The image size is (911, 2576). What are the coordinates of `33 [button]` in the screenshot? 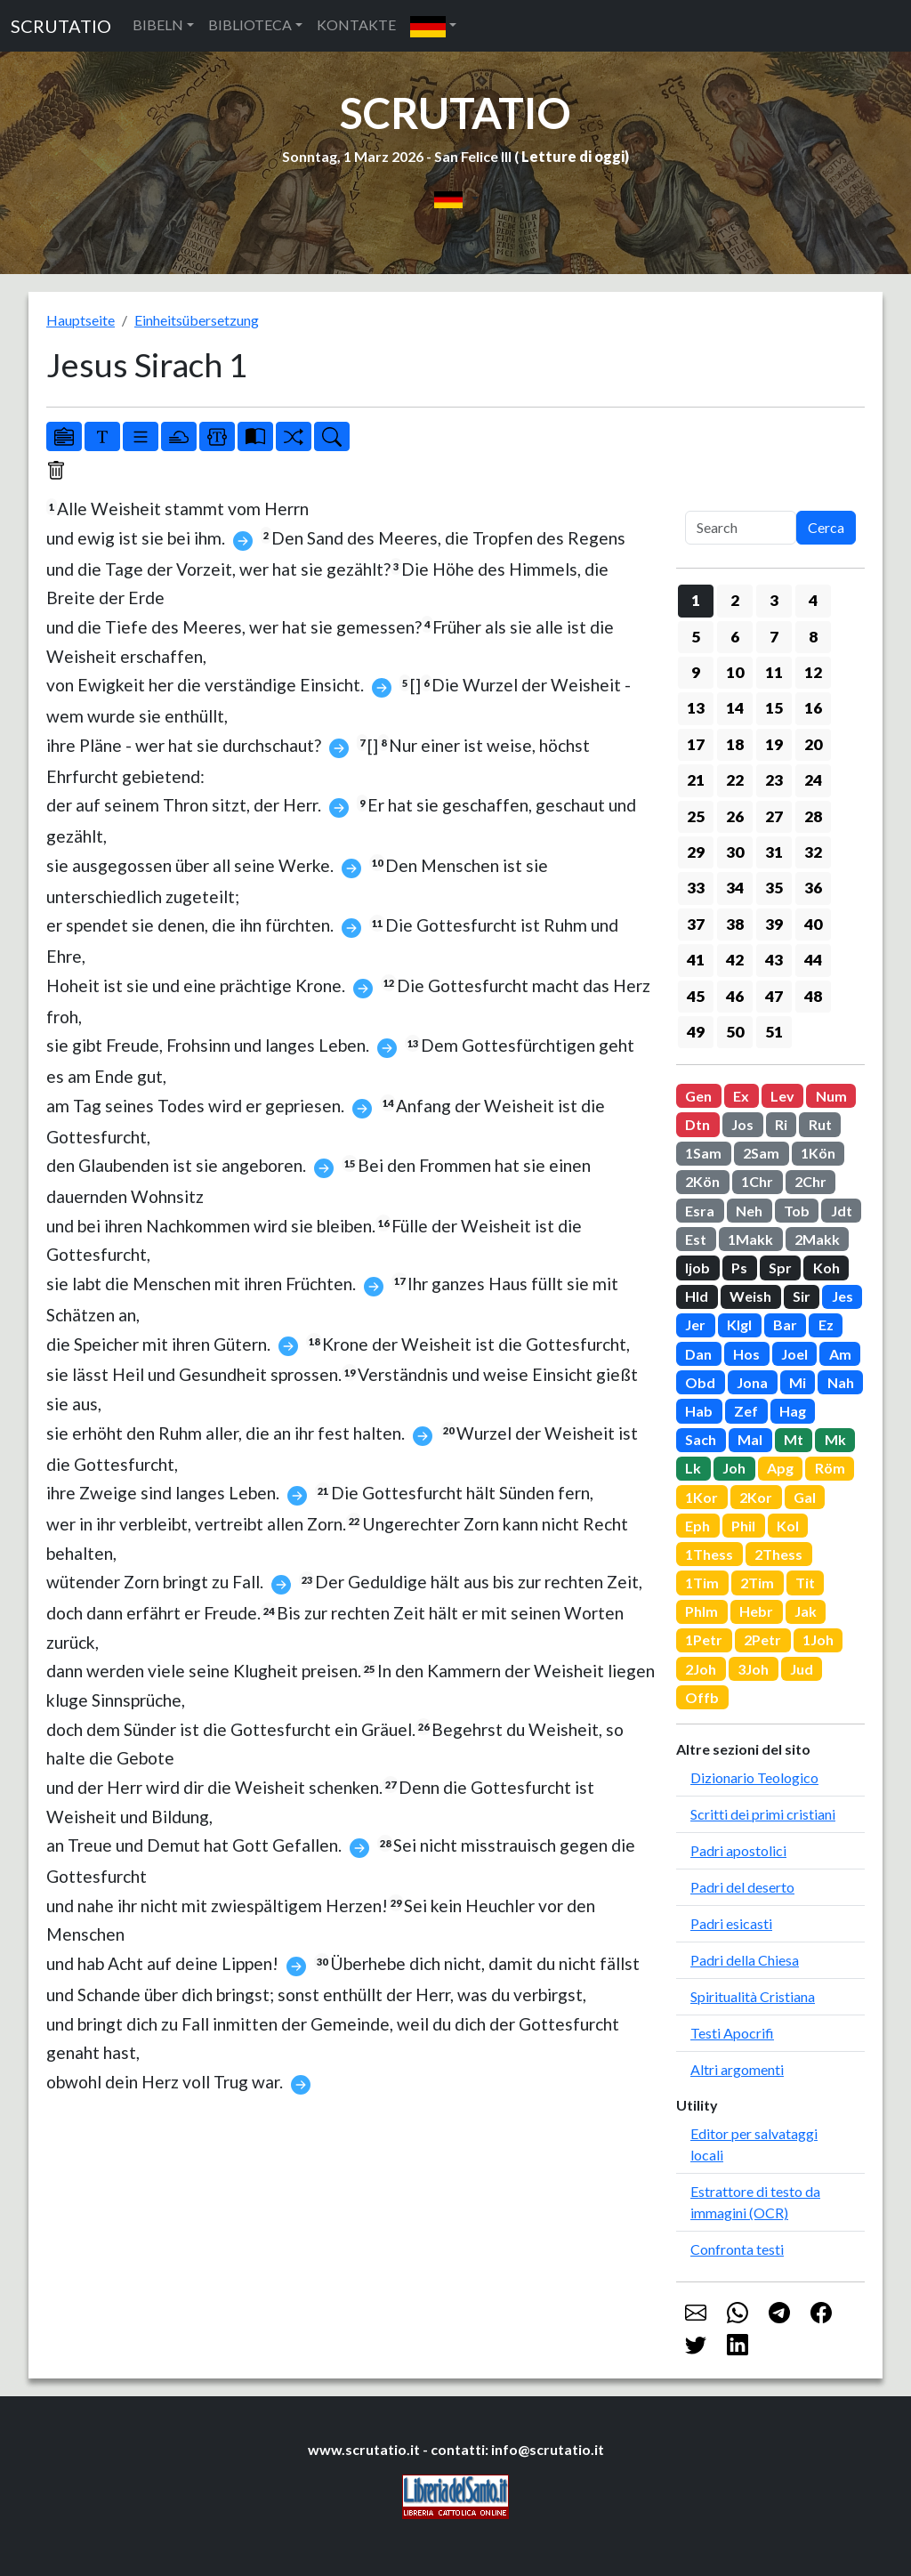 It's located at (696, 887).